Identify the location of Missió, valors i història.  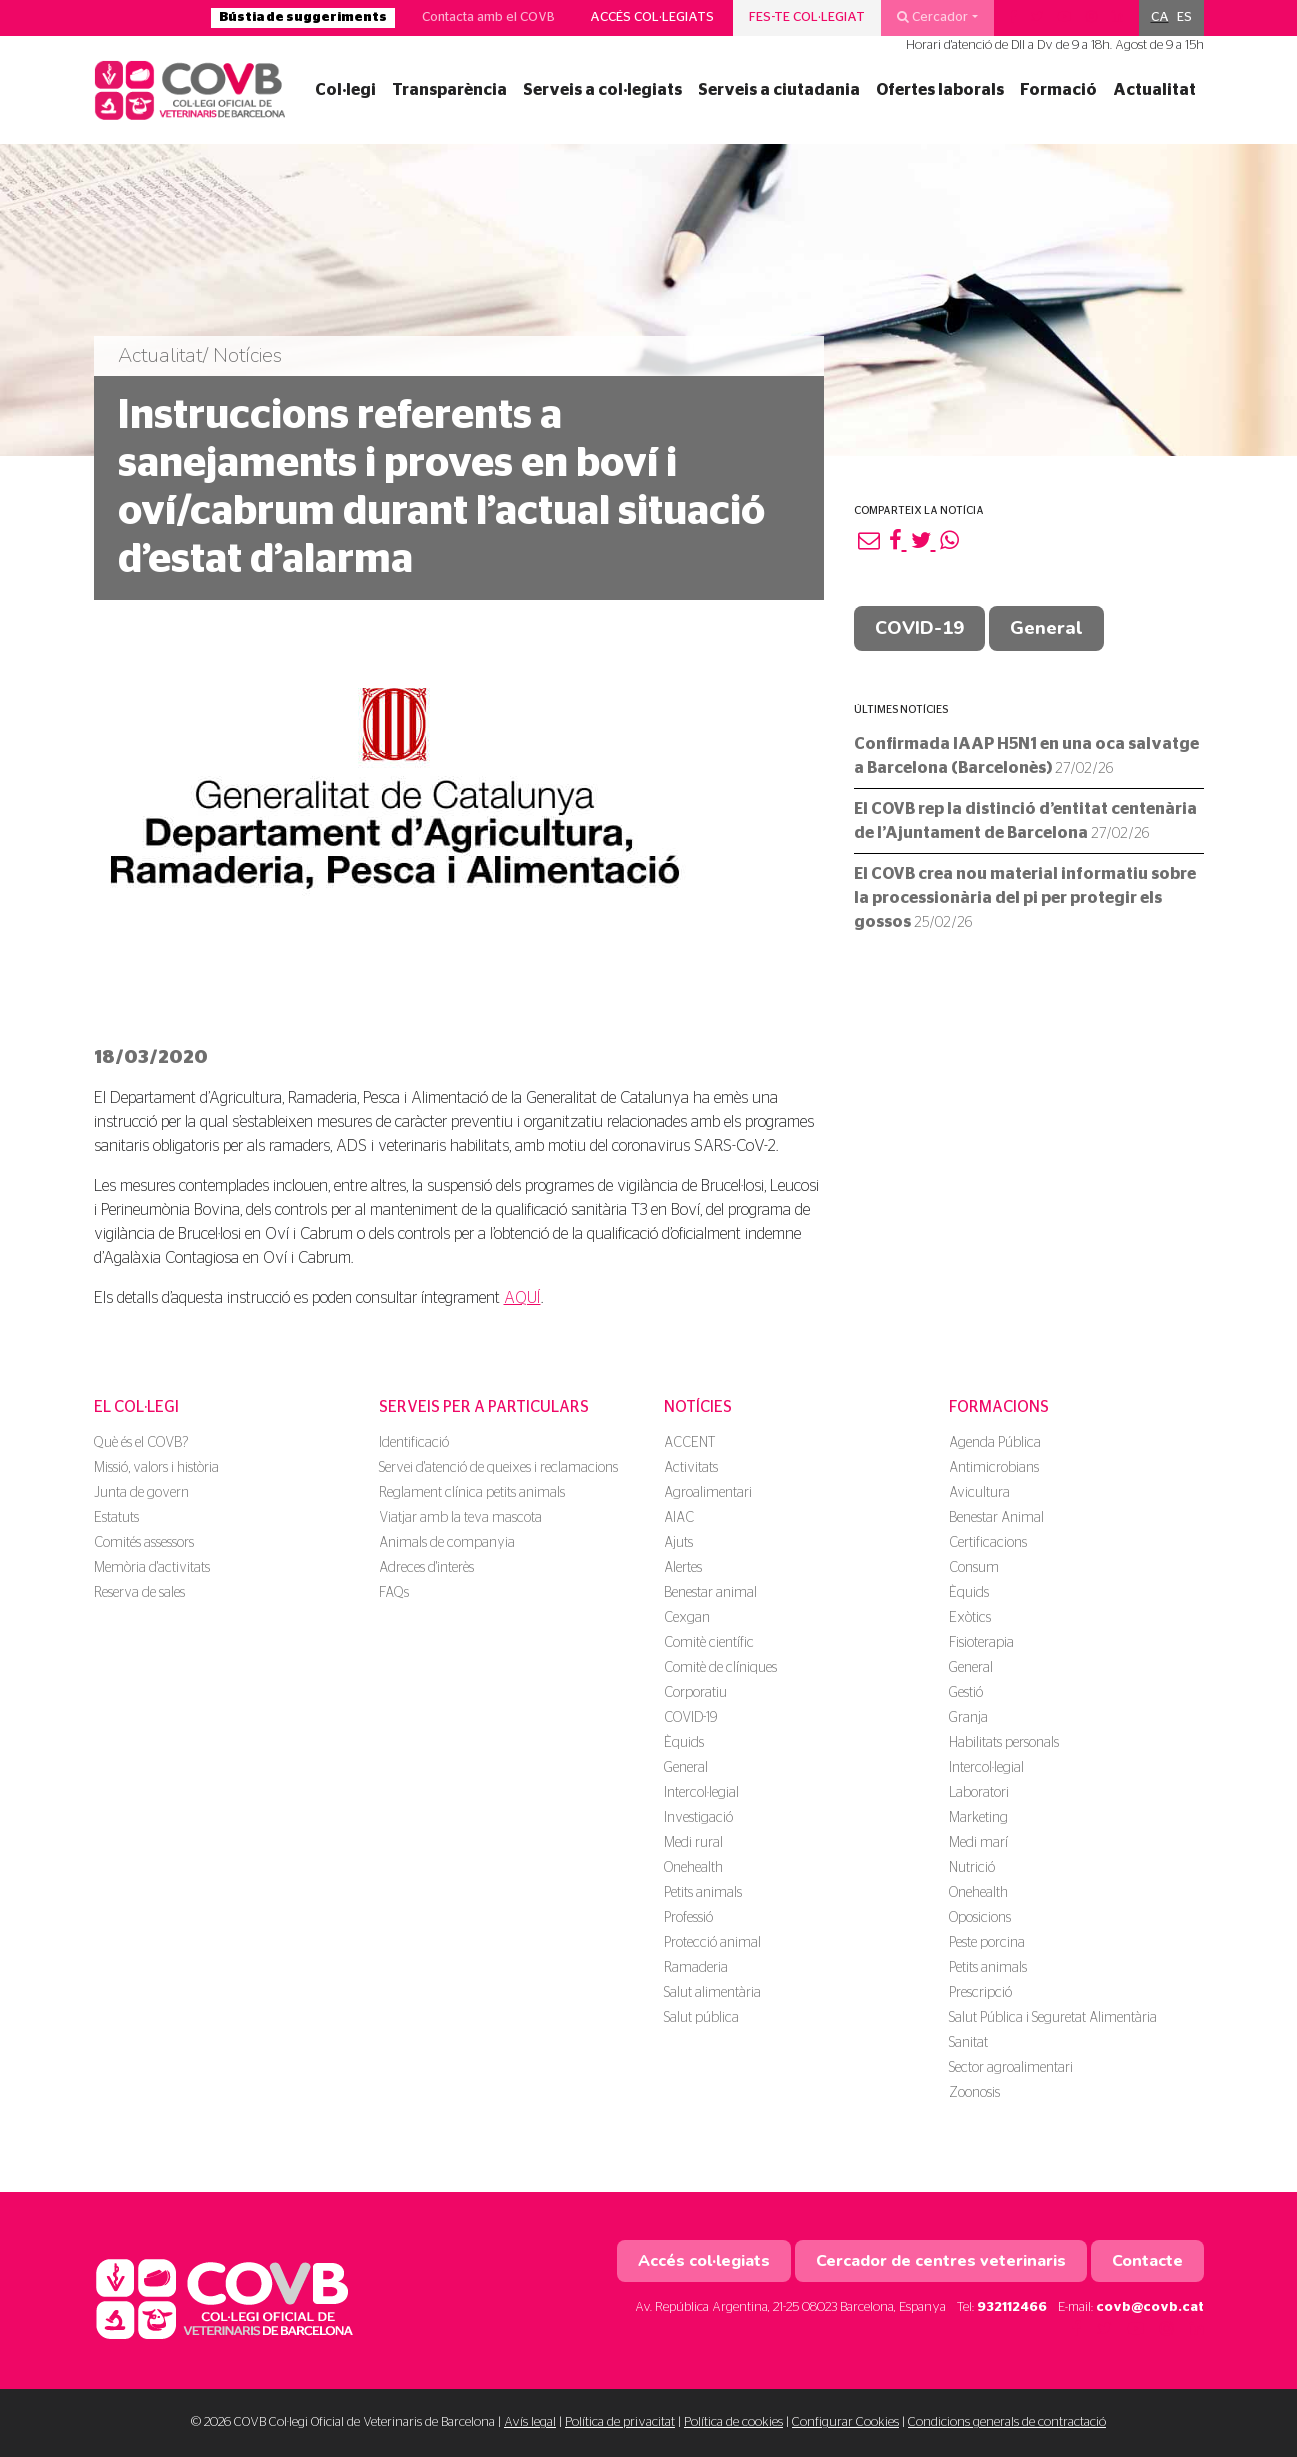
(156, 1468).